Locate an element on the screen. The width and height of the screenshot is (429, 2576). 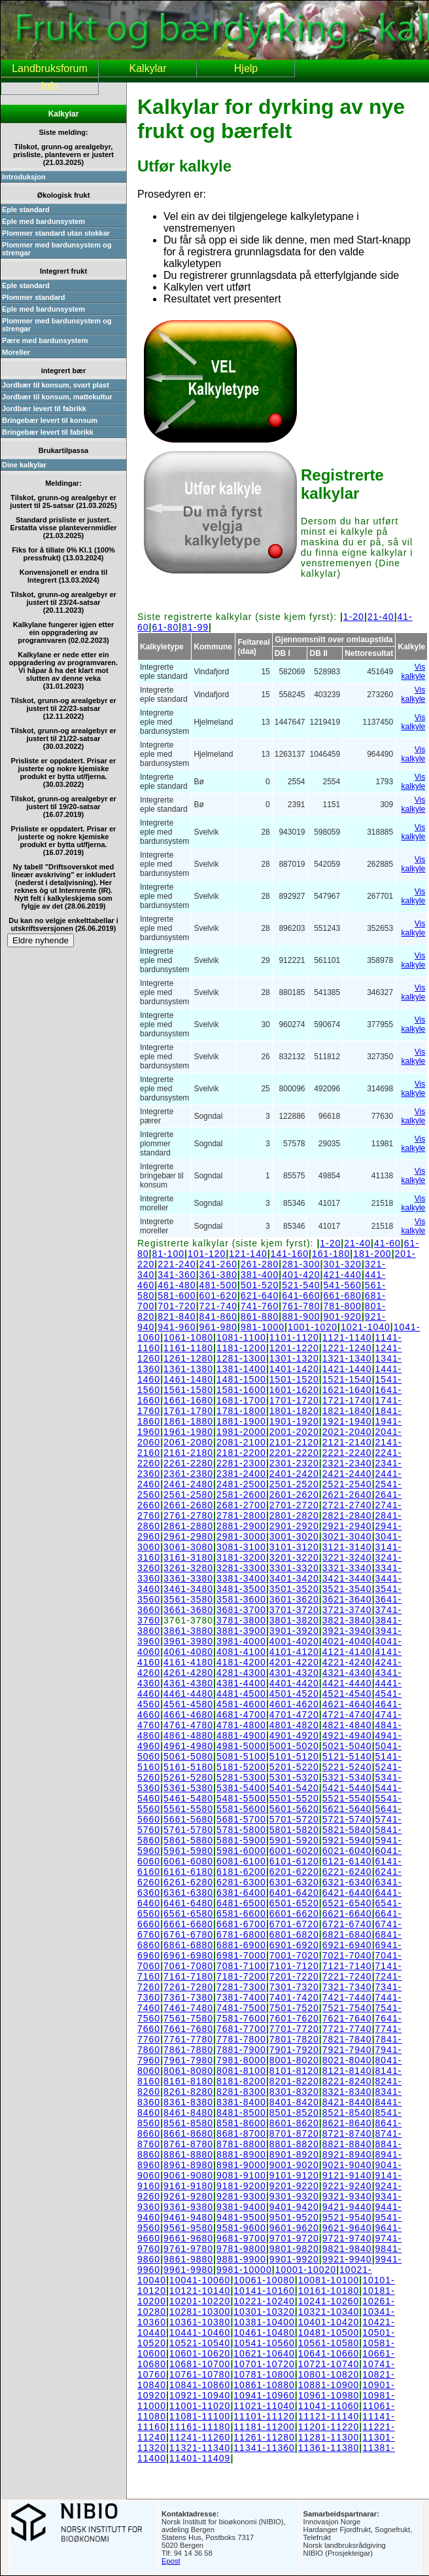
5281-5300 is located at coordinates (241, 1777).